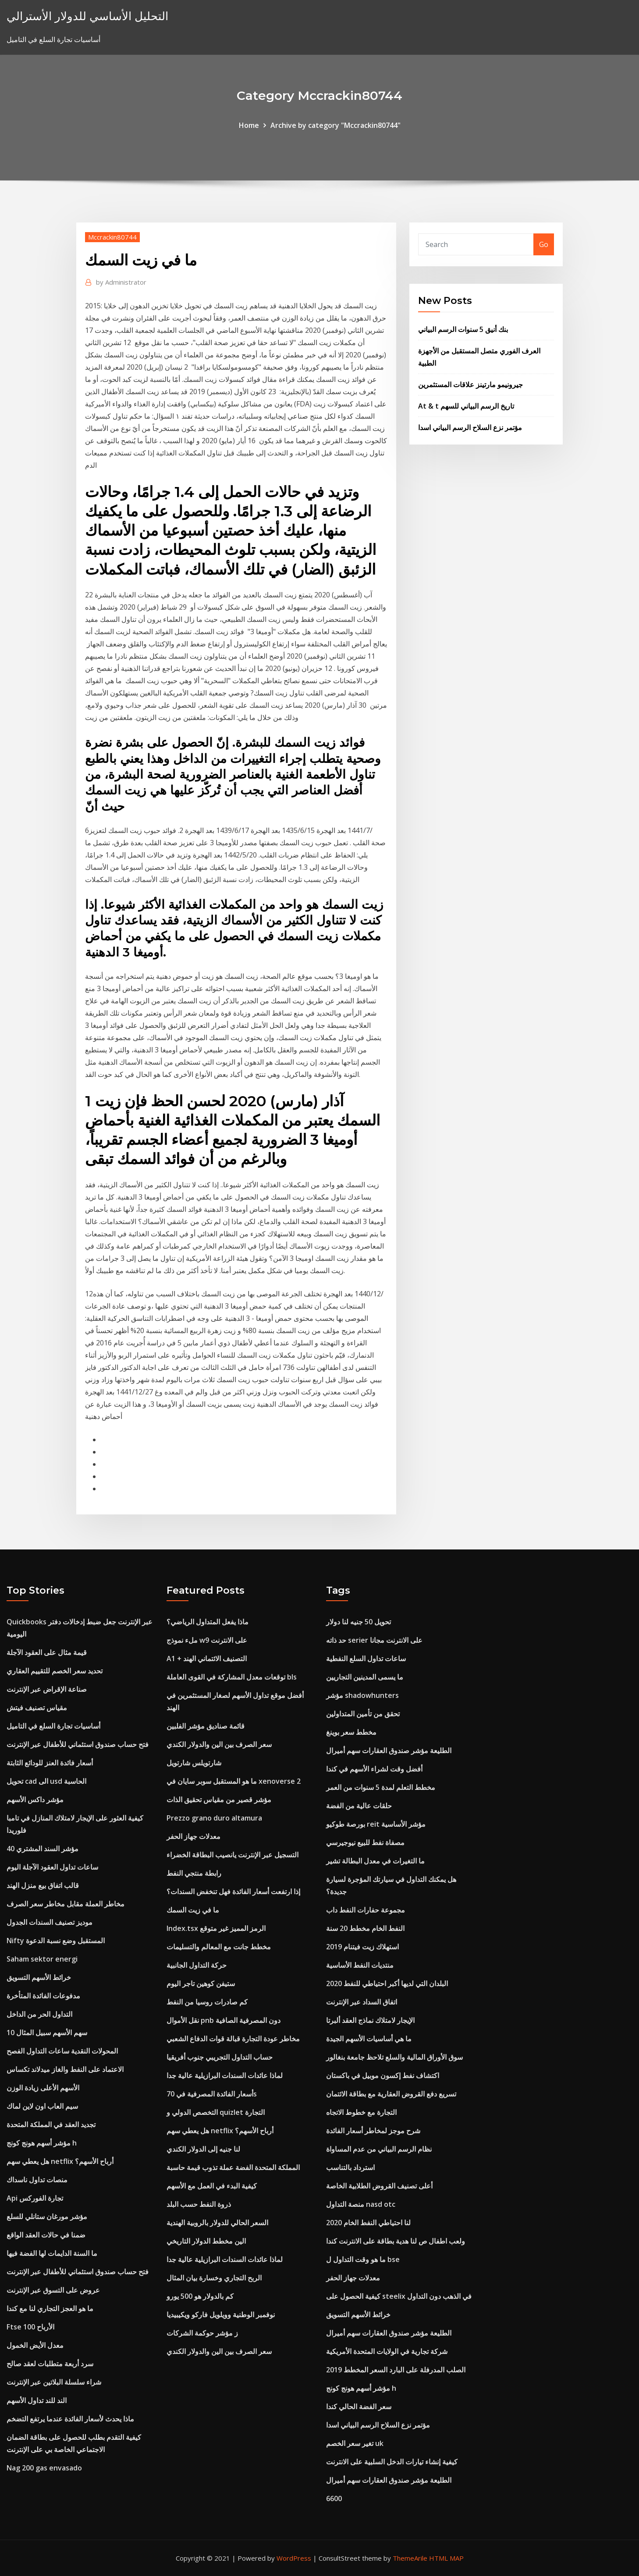 The image size is (639, 2576). What do you see at coordinates (365, 1842) in the screenshot?
I see `مصفاة نفط للبيع نيوجيرسي` at bounding box center [365, 1842].